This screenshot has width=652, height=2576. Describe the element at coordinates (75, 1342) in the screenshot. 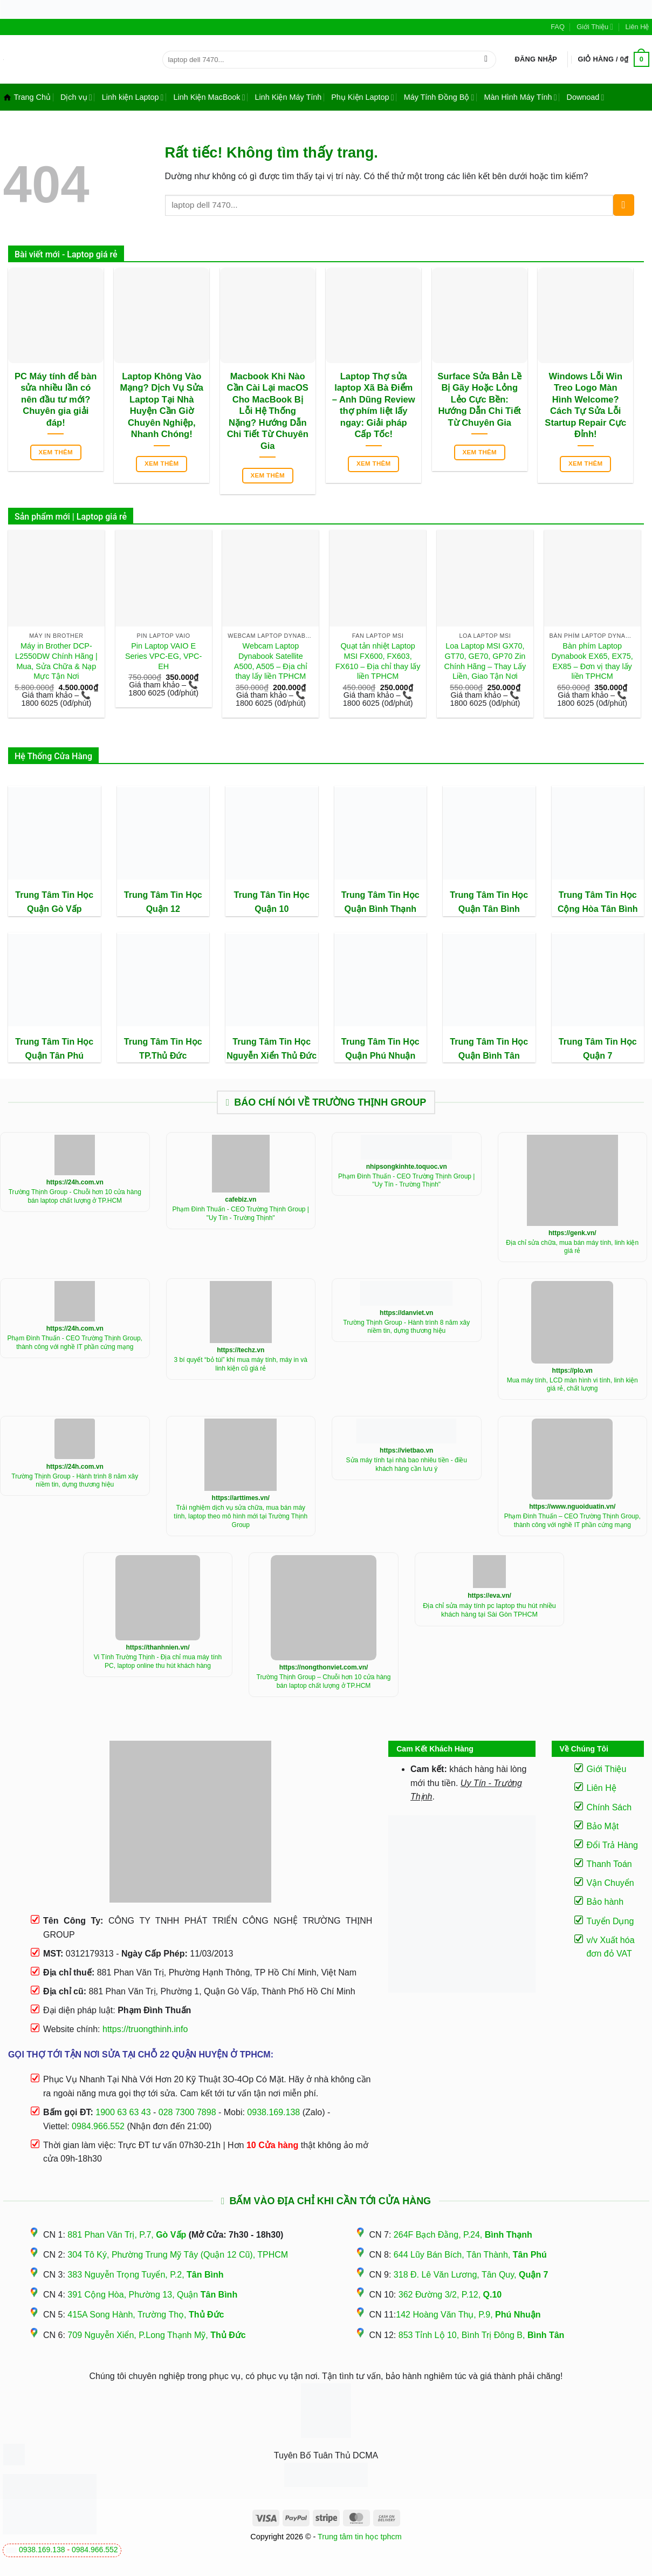

I see `Phạm Đình Thuấn - CEO Trường Thịnh Group, thành công với nghề IT phần cứng mạng` at that location.